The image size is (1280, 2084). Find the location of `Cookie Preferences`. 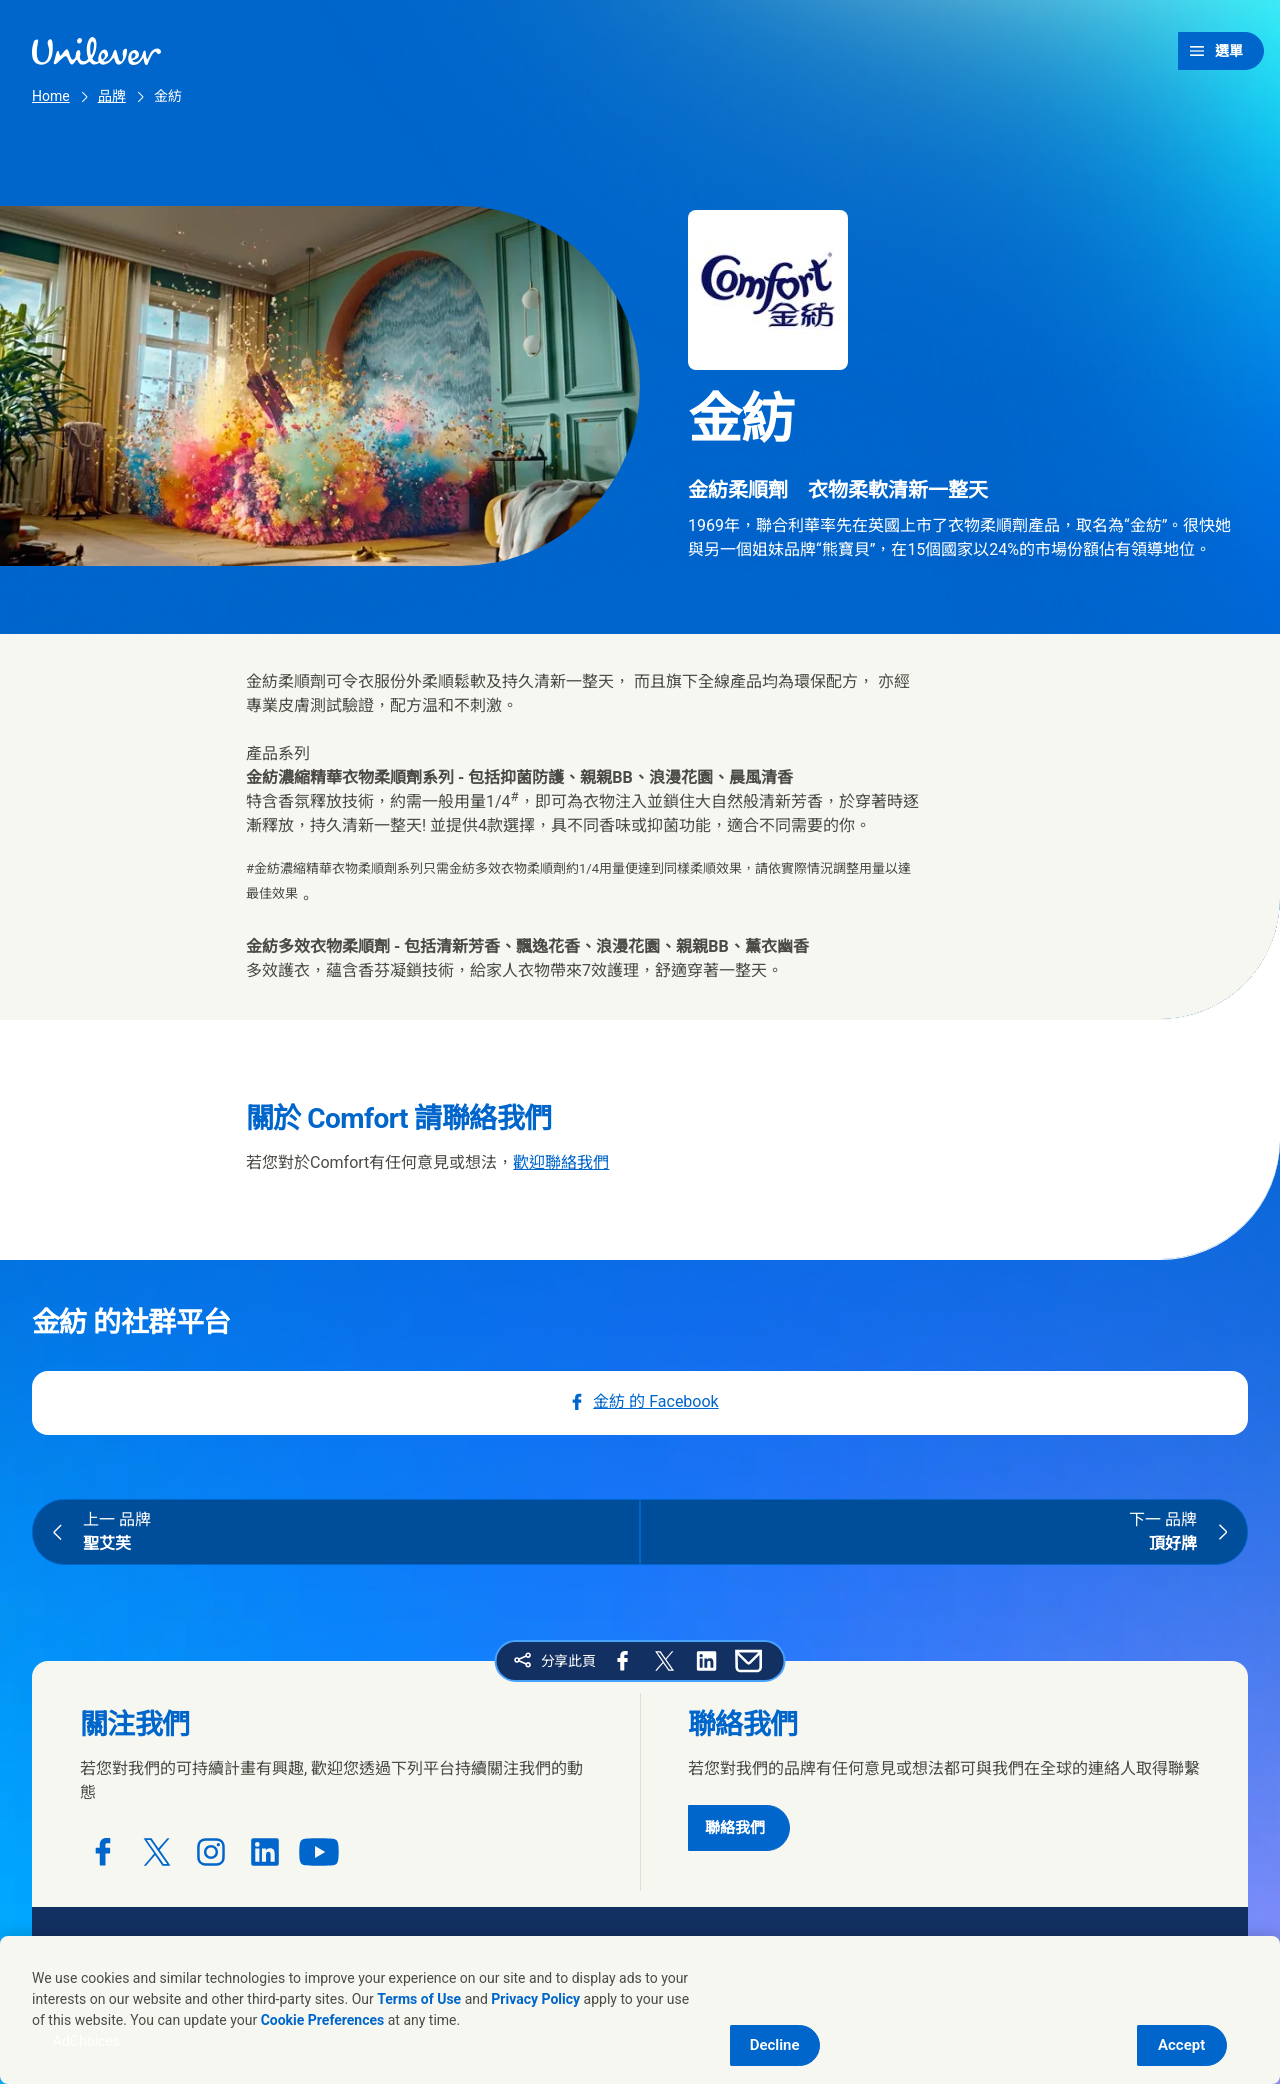

Cookie Preferences is located at coordinates (323, 2020).